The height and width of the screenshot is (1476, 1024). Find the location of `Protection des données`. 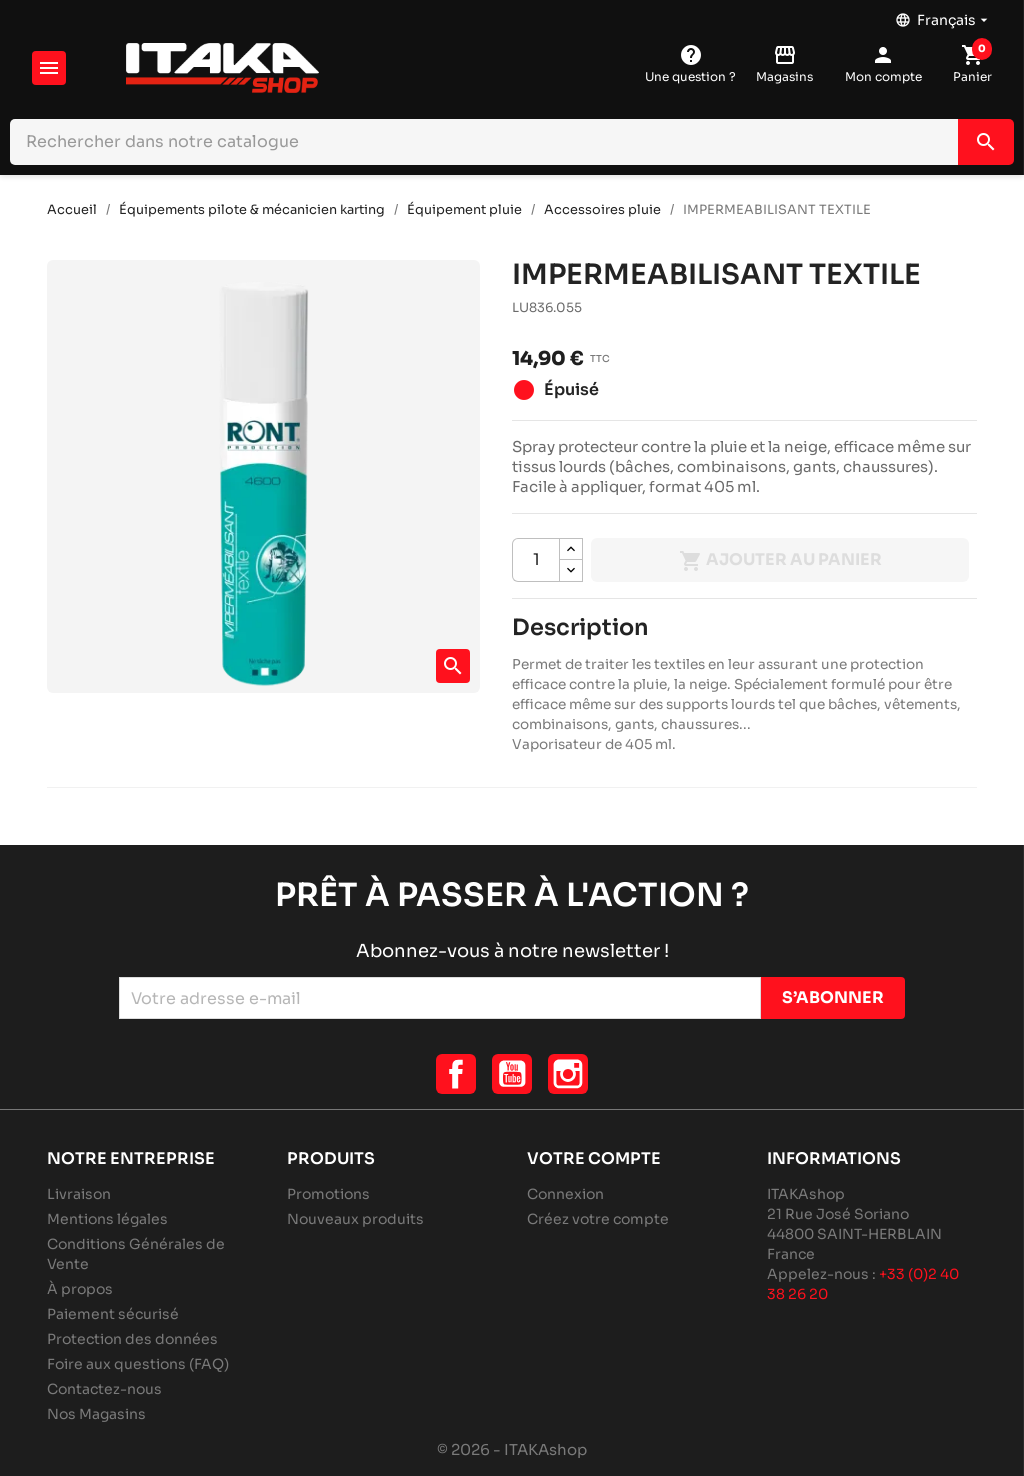

Protection des données is located at coordinates (132, 1339).